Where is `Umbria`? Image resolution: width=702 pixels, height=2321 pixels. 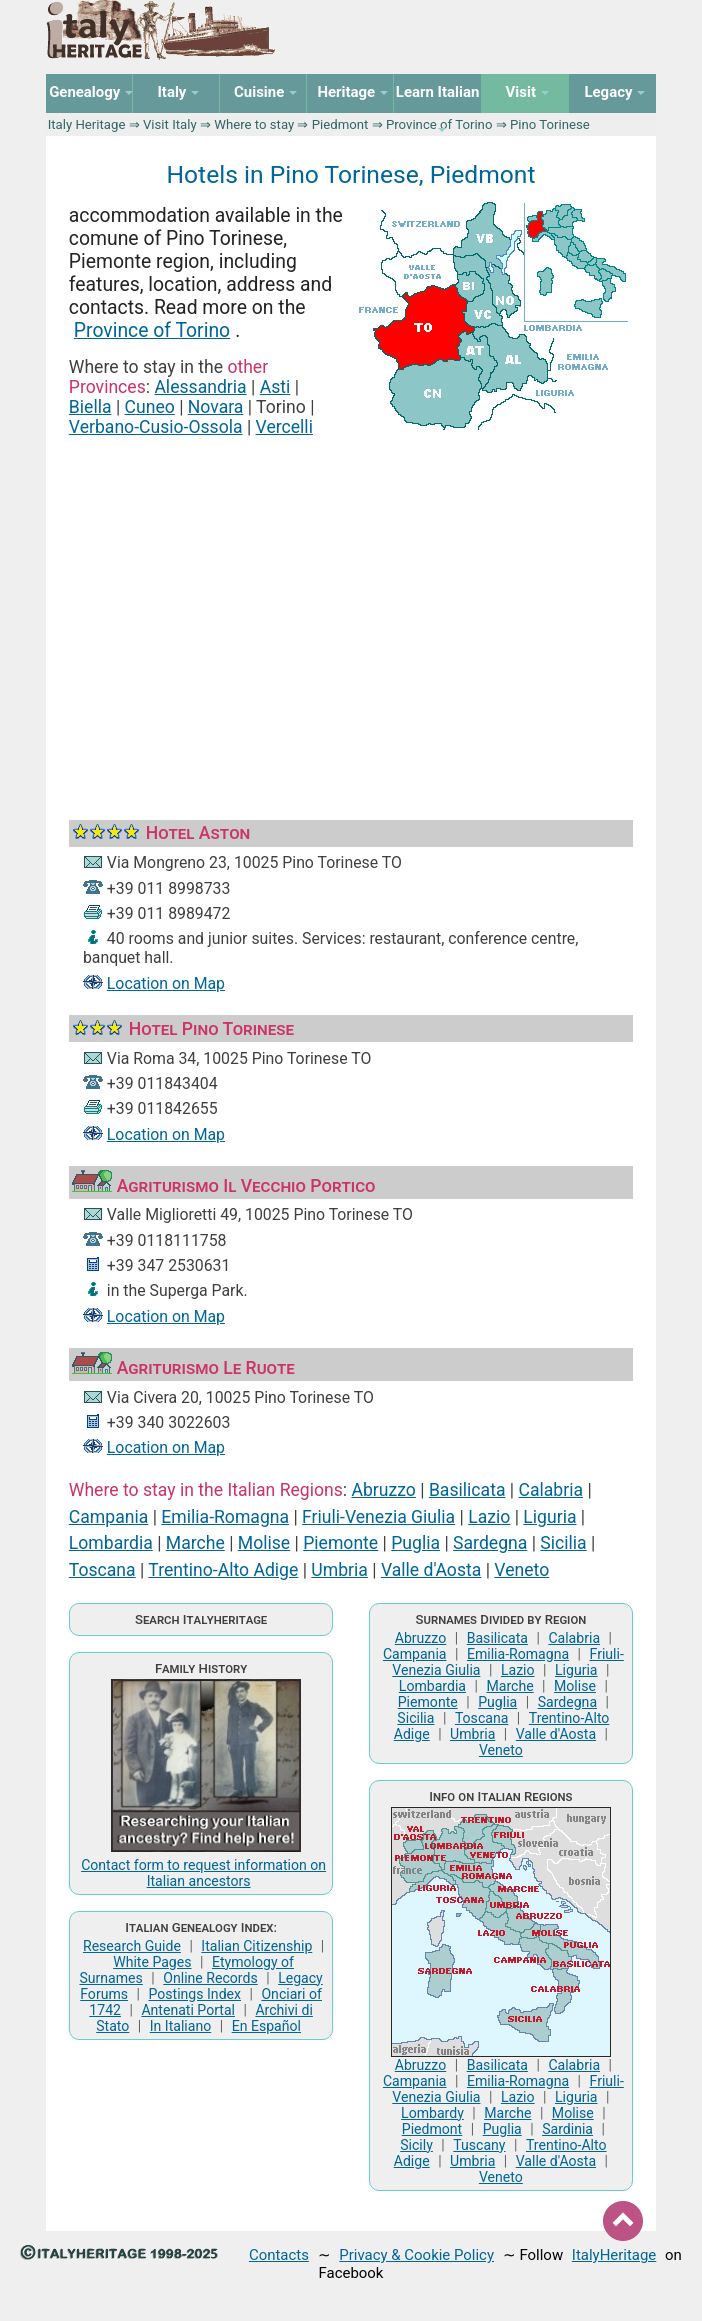 Umbria is located at coordinates (339, 1570).